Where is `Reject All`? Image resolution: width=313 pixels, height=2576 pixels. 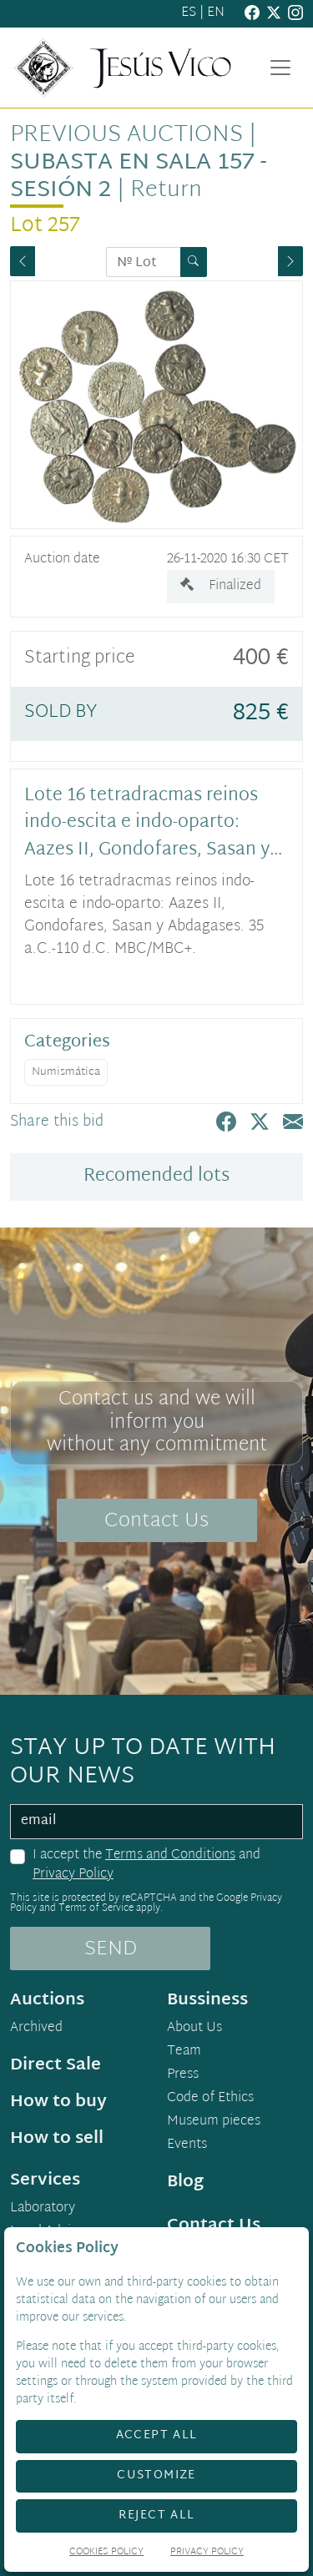 Reject All is located at coordinates (157, 2515).